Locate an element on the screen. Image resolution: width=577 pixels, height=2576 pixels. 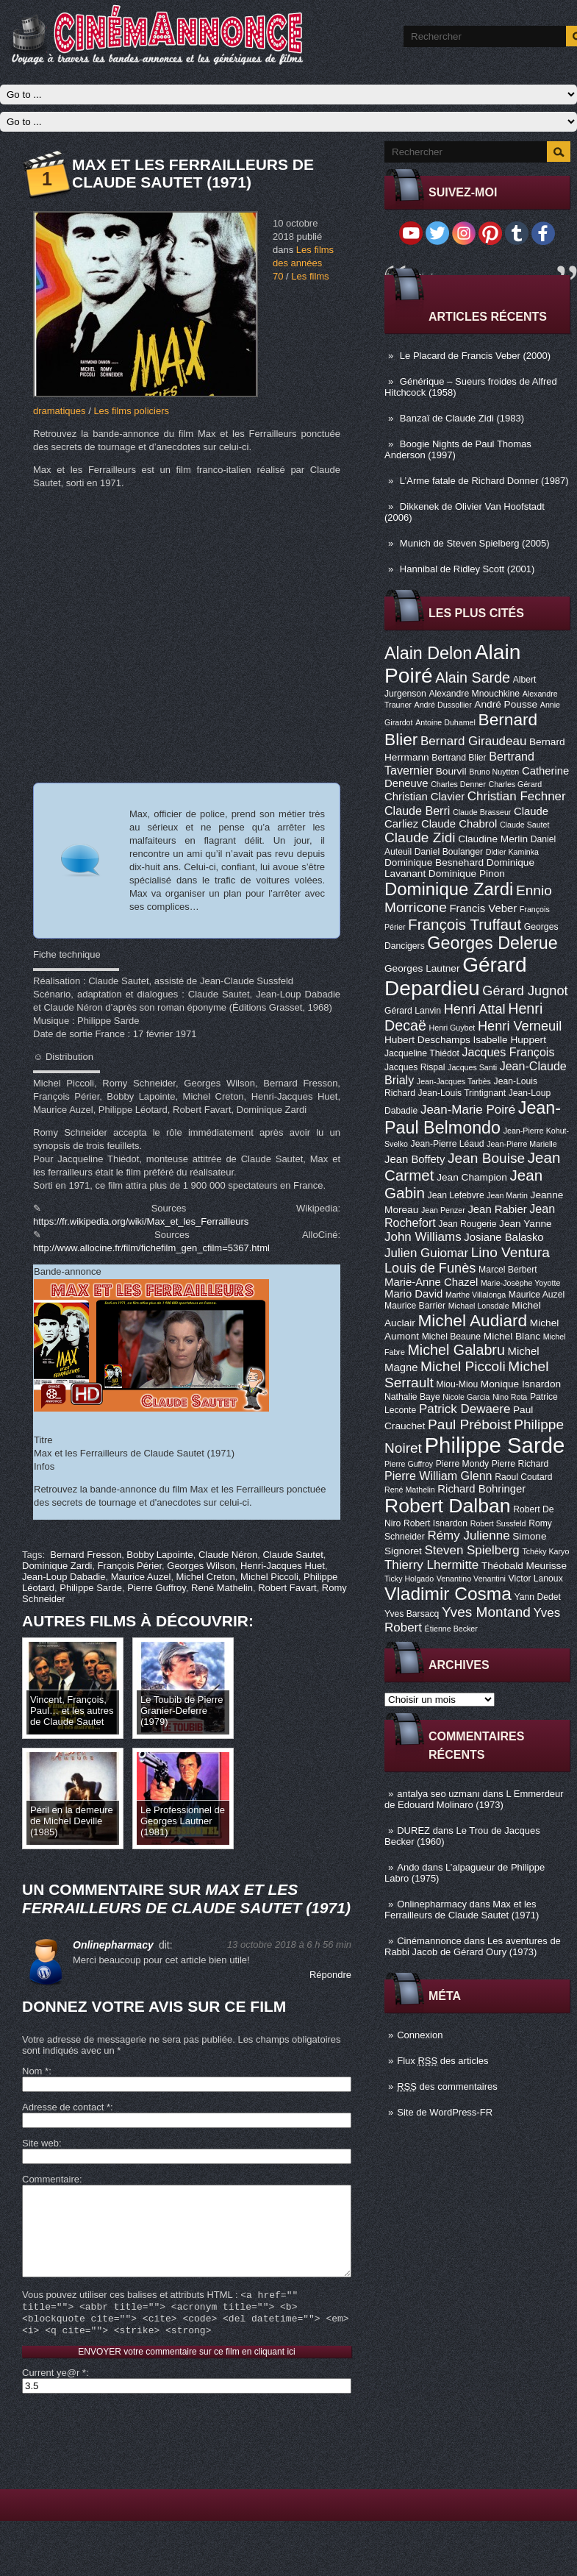
L’Arme fatale de Richard Donner (1987) is located at coordinates (484, 480).